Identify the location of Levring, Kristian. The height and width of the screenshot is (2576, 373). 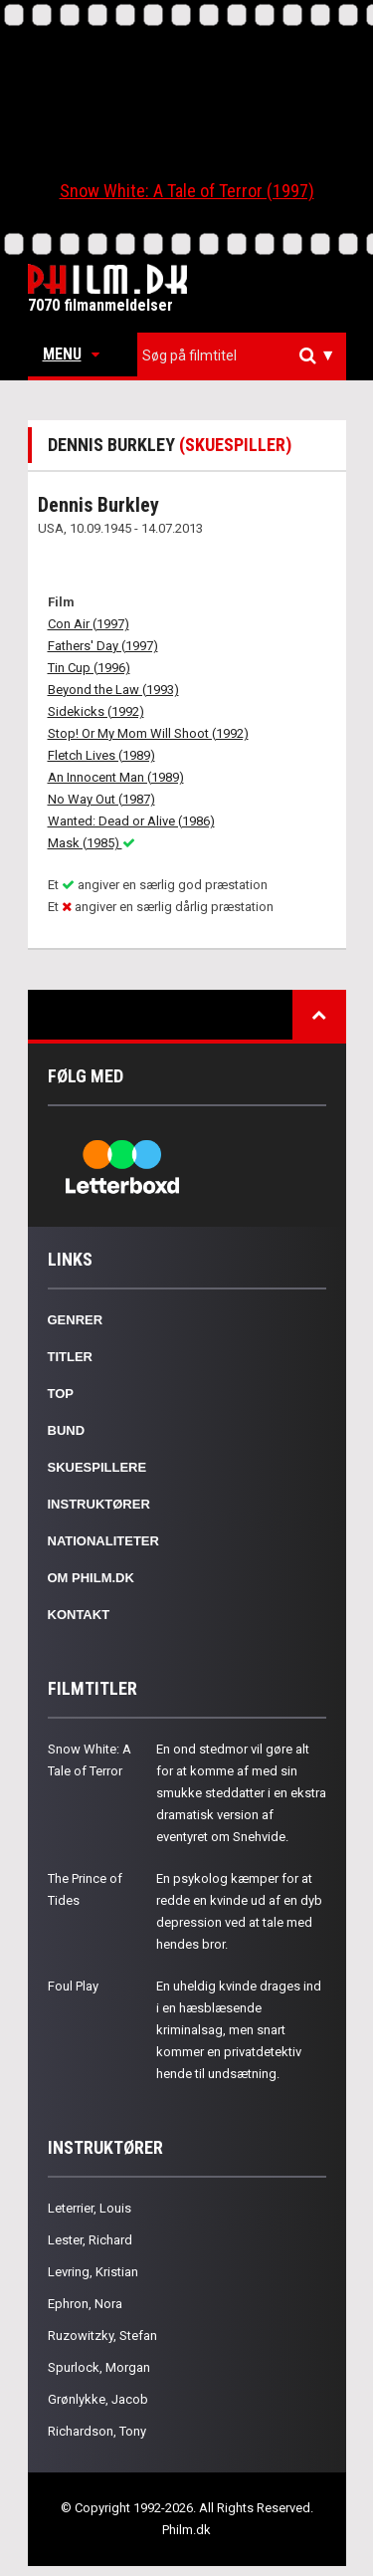
(93, 2271).